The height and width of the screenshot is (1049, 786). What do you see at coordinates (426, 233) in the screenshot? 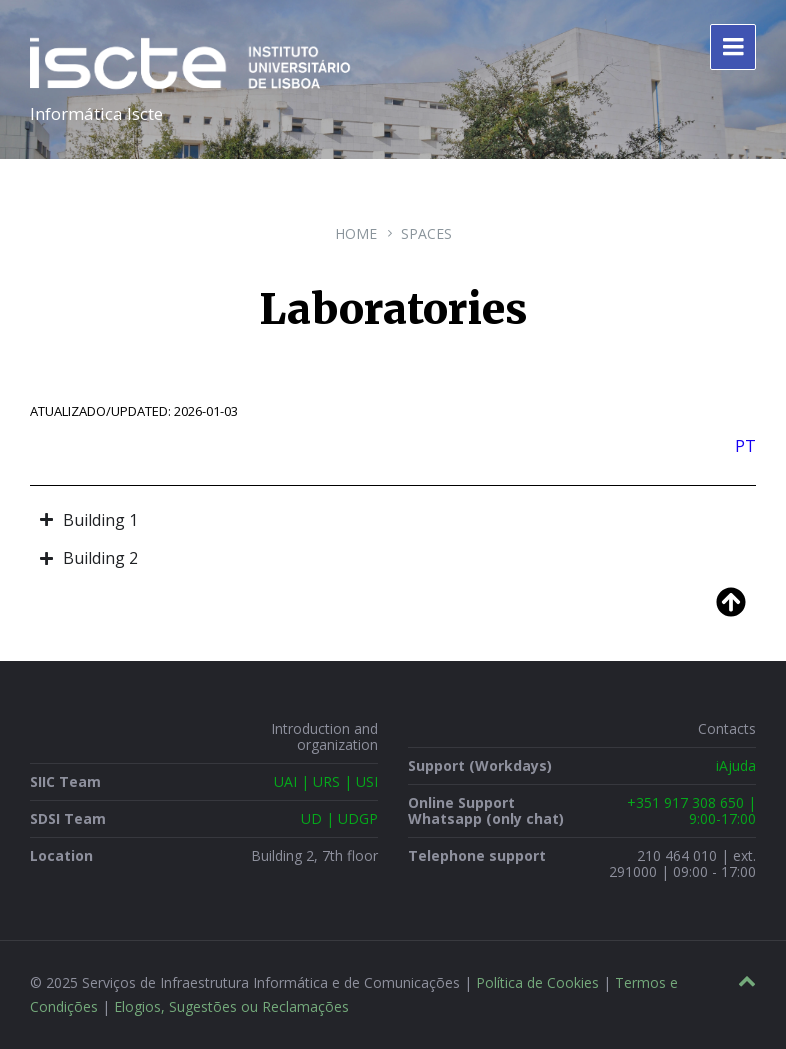
I see `Spaces` at bounding box center [426, 233].